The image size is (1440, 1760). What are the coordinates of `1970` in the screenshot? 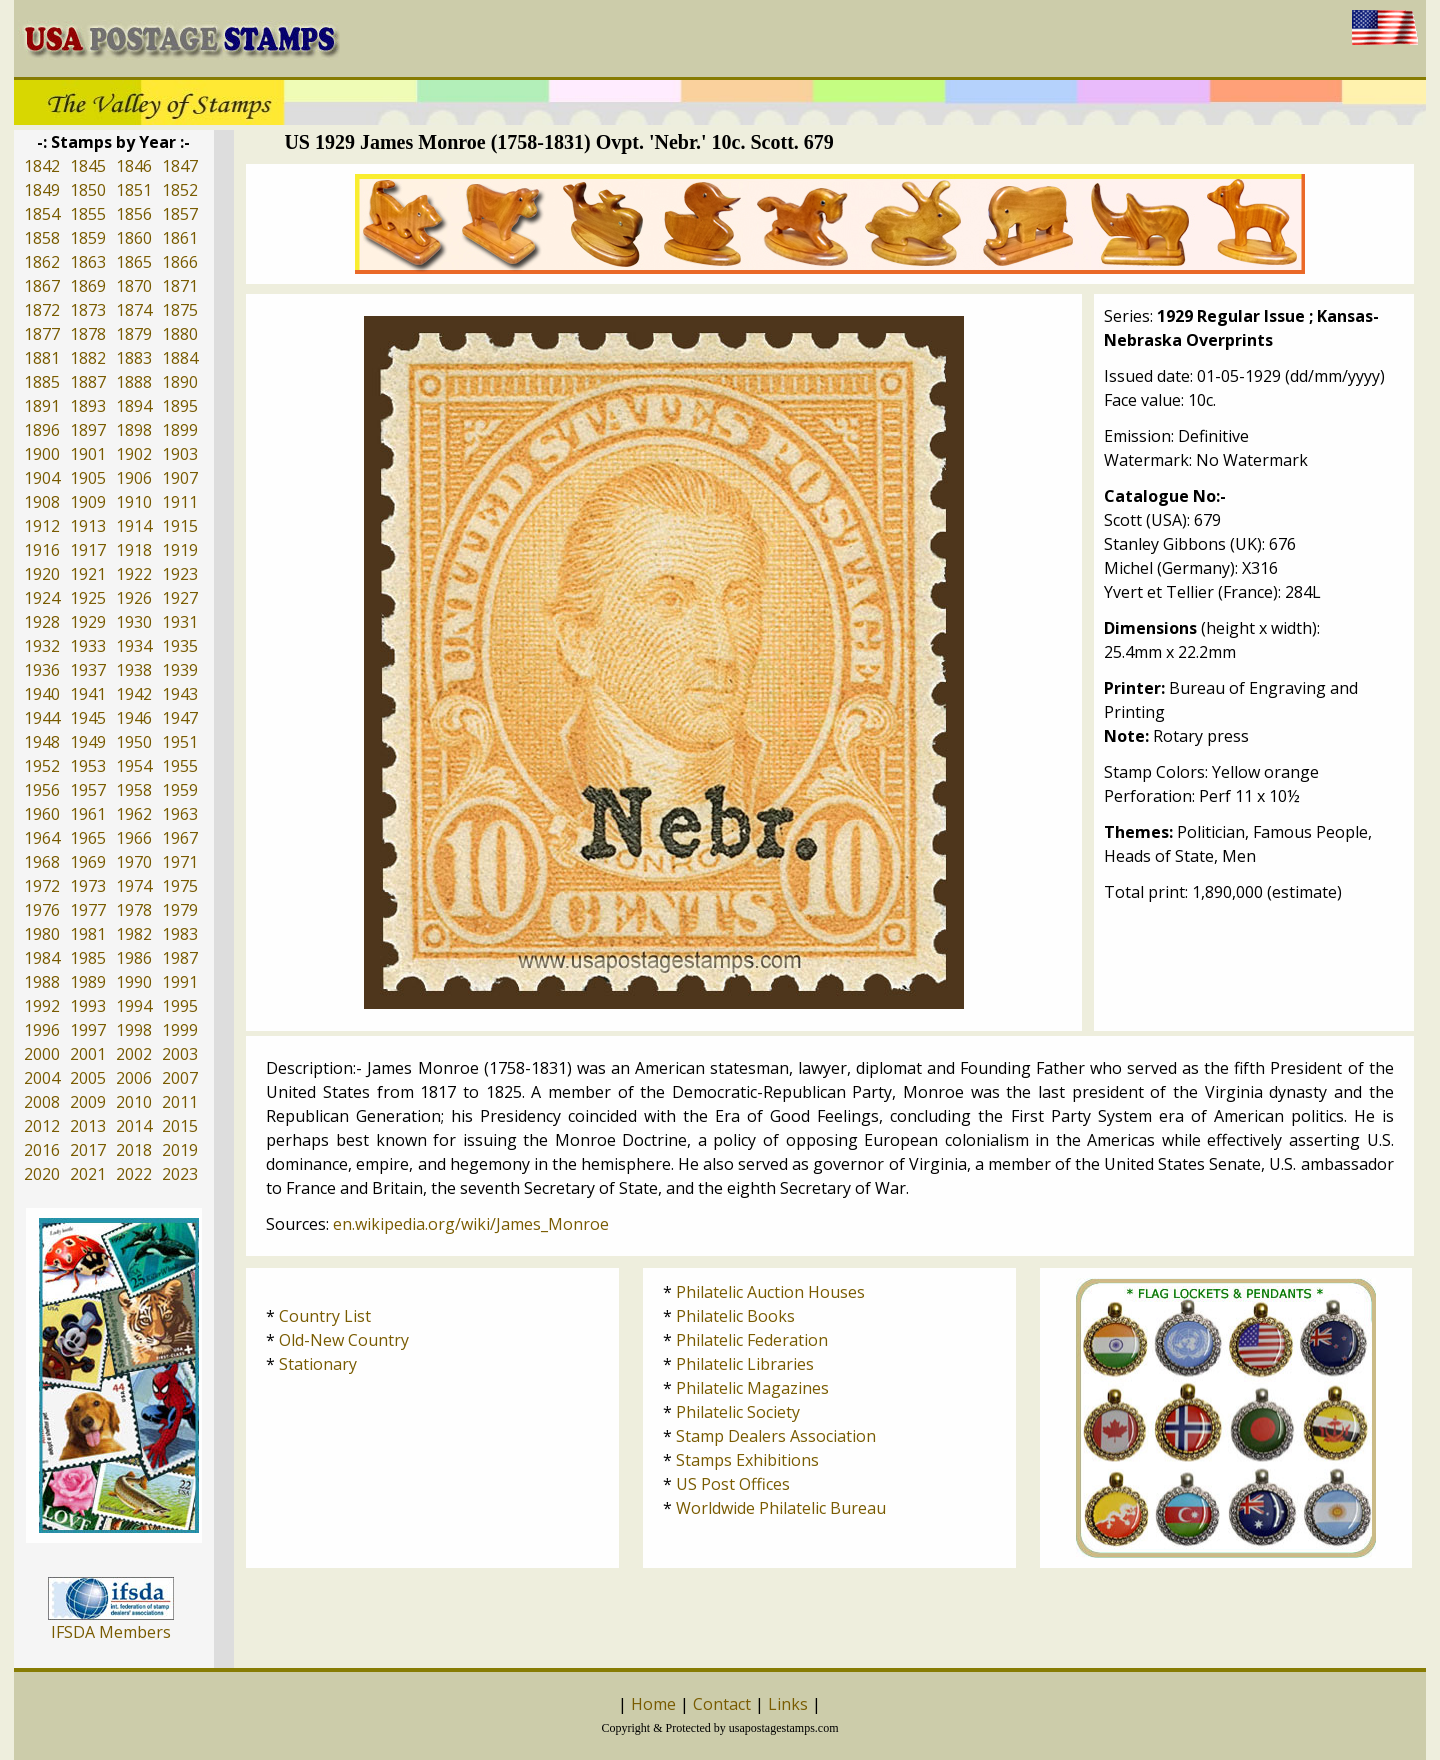 It's located at (134, 862).